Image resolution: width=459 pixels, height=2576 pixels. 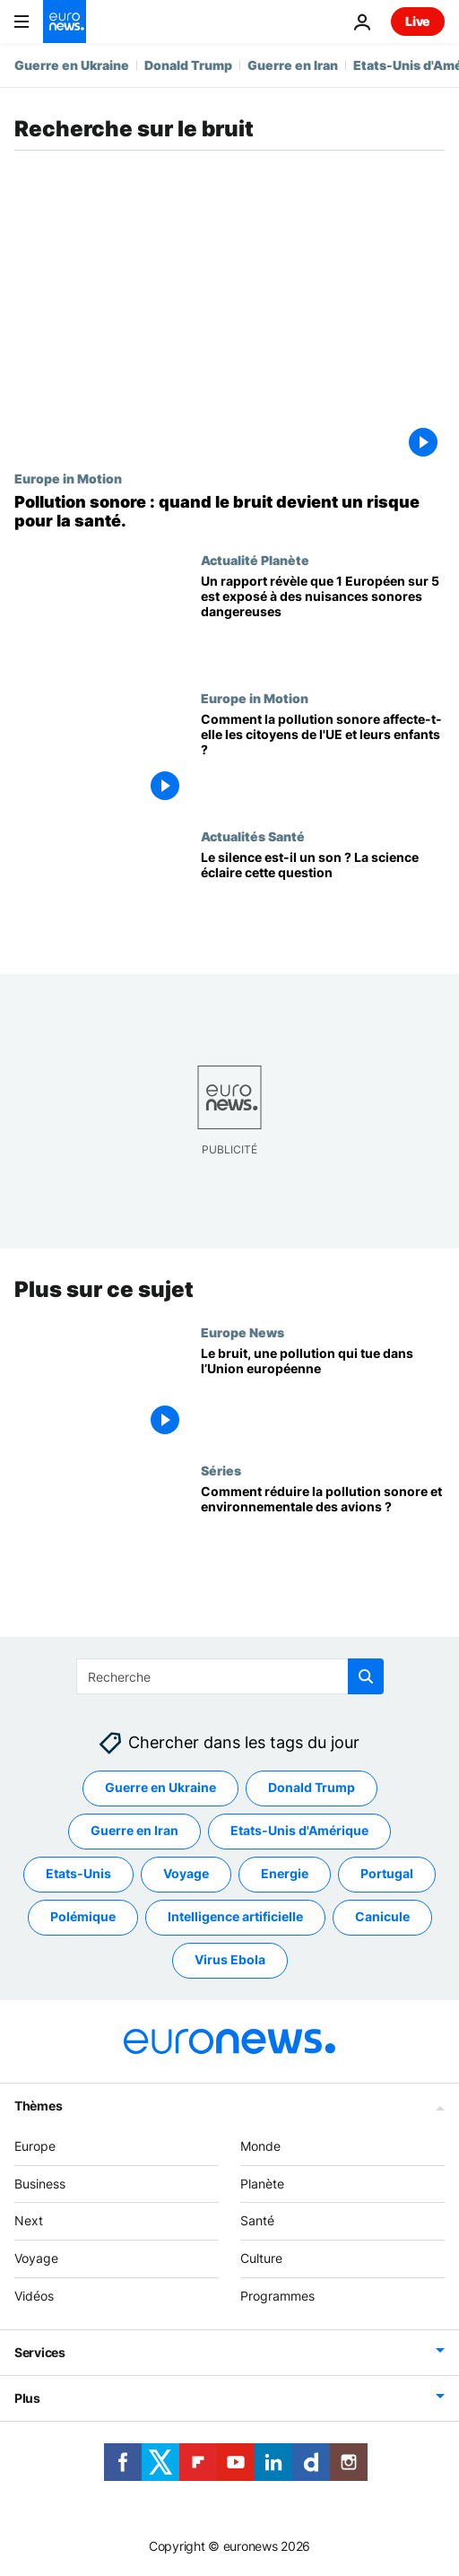 What do you see at coordinates (311, 1787) in the screenshot?
I see `Donald Trump [Voir plus d'articles du tag Donald Trump]` at bounding box center [311, 1787].